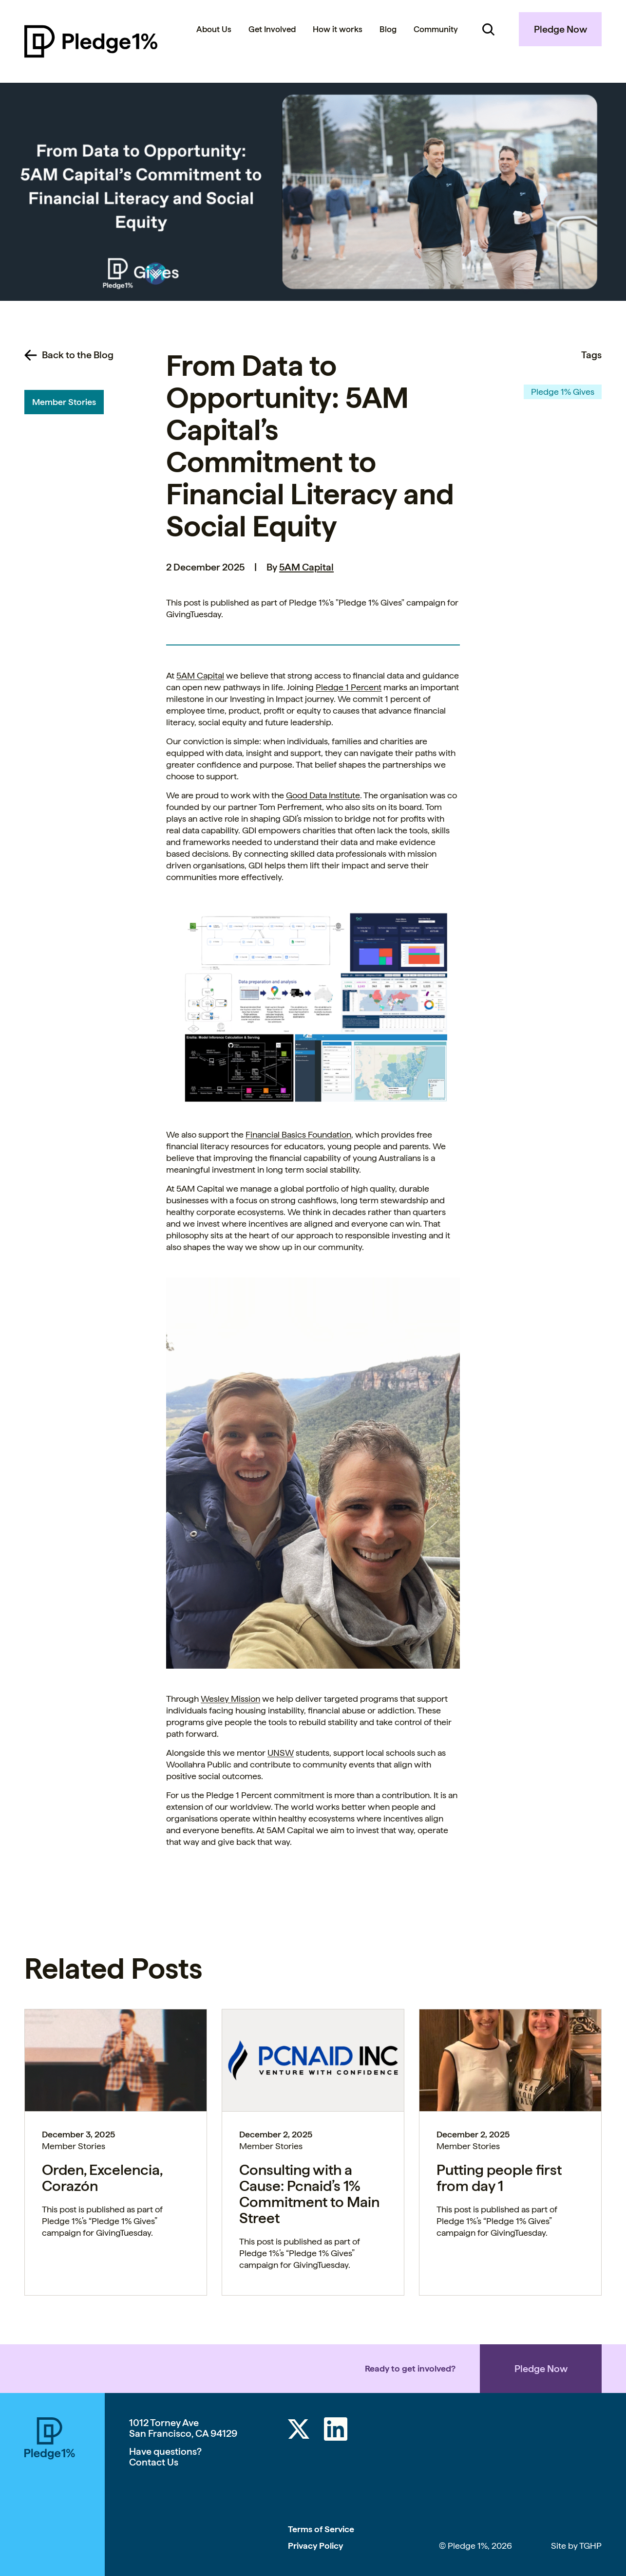 This screenshot has width=626, height=2576. What do you see at coordinates (388, 29) in the screenshot?
I see `Blog` at bounding box center [388, 29].